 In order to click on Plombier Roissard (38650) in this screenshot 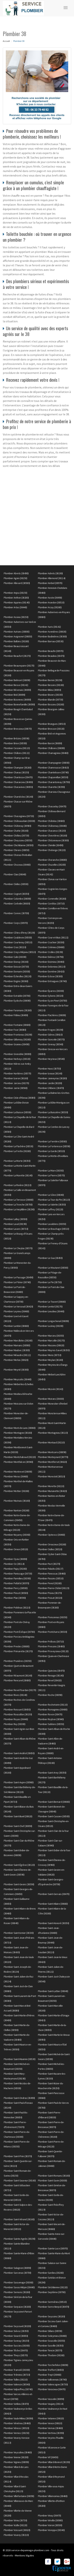, I will do `click(17, 1709)`.